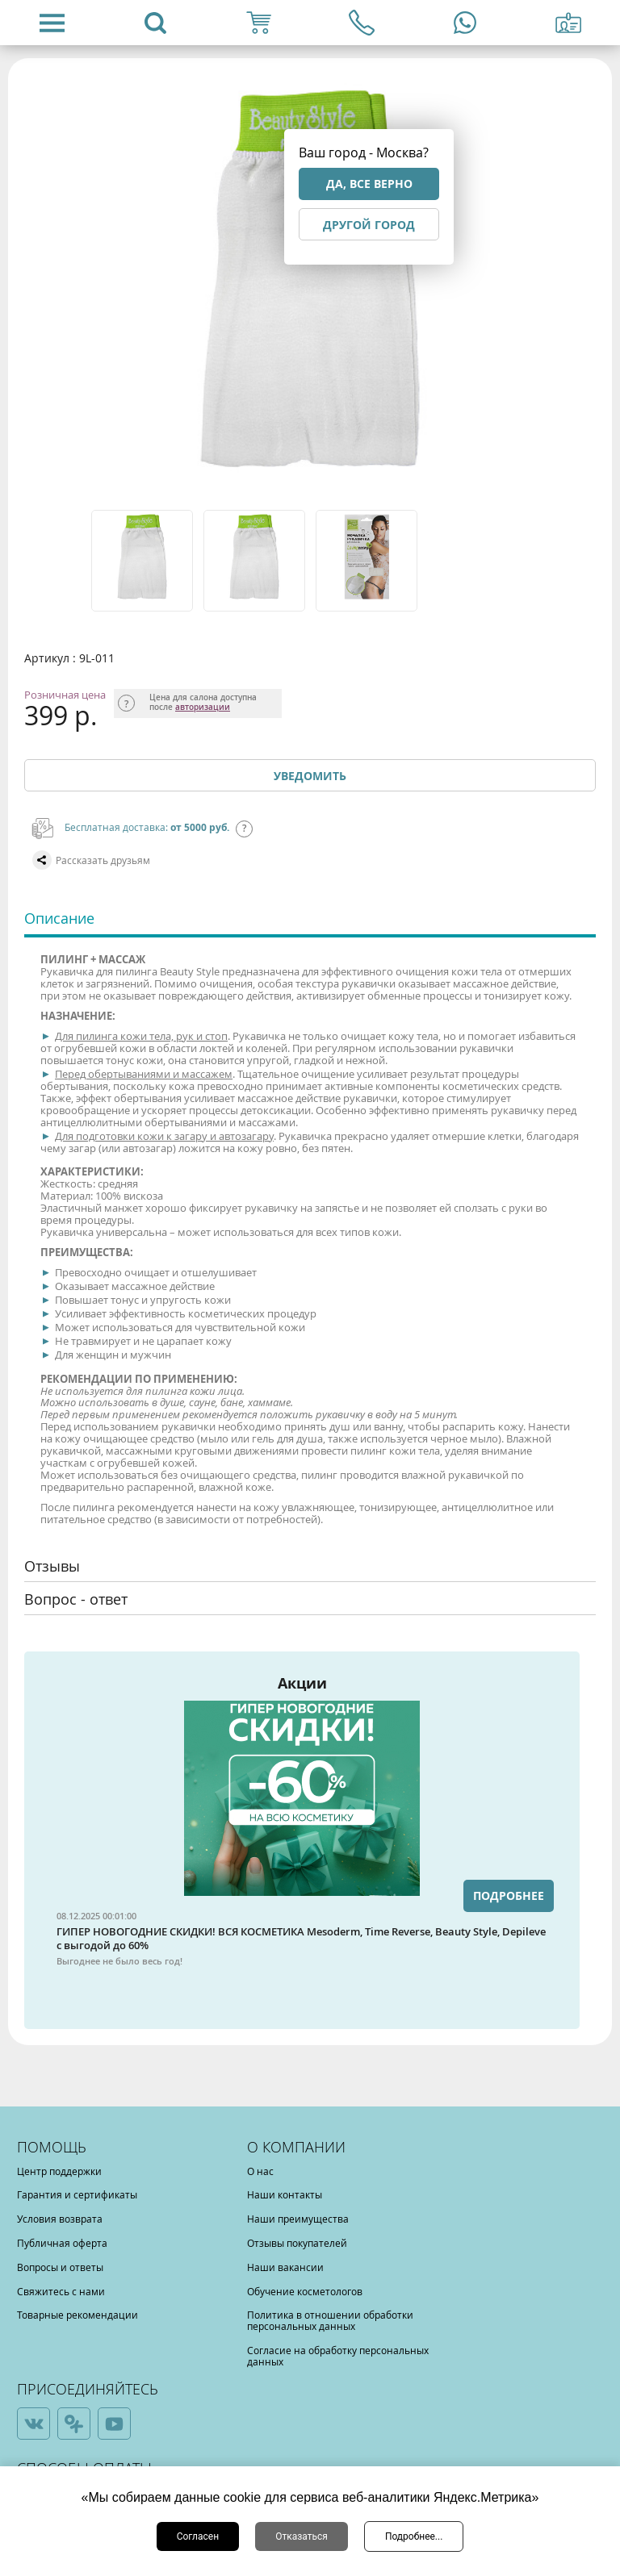 The height and width of the screenshot is (2576, 620). I want to click on Гарантия и сертификаты, so click(77, 2194).